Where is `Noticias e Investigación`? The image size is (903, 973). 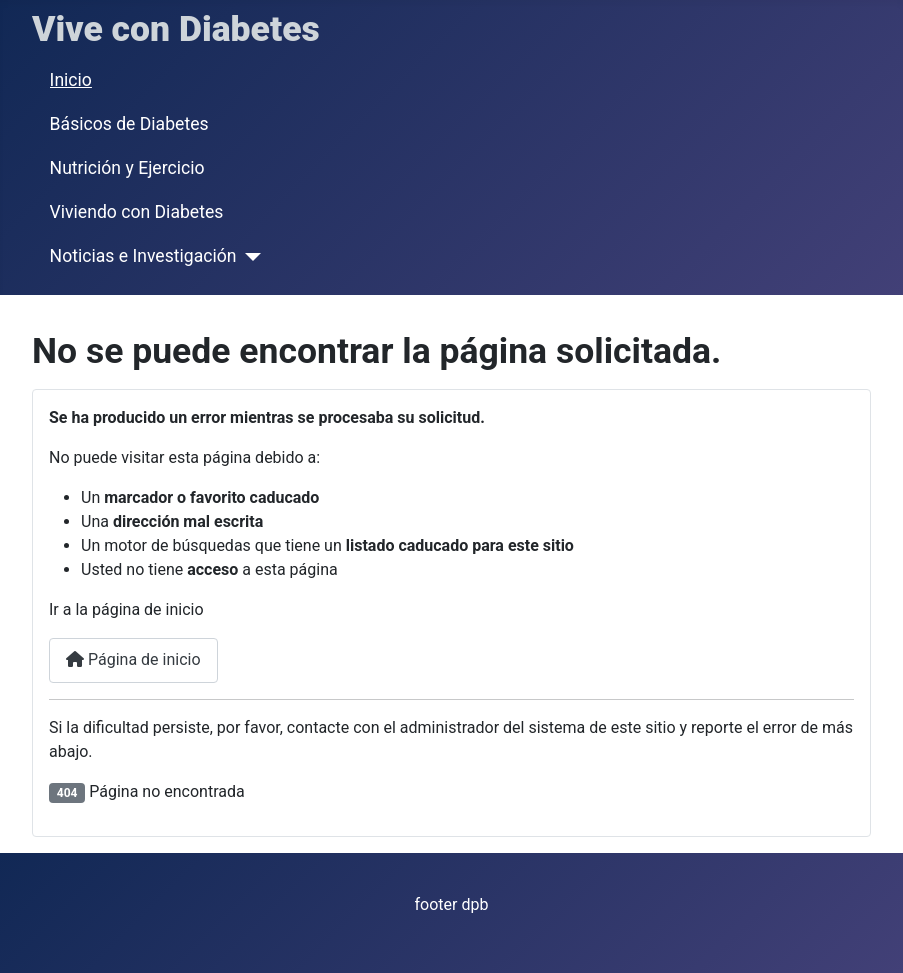
Noticias e Investigación is located at coordinates (143, 256).